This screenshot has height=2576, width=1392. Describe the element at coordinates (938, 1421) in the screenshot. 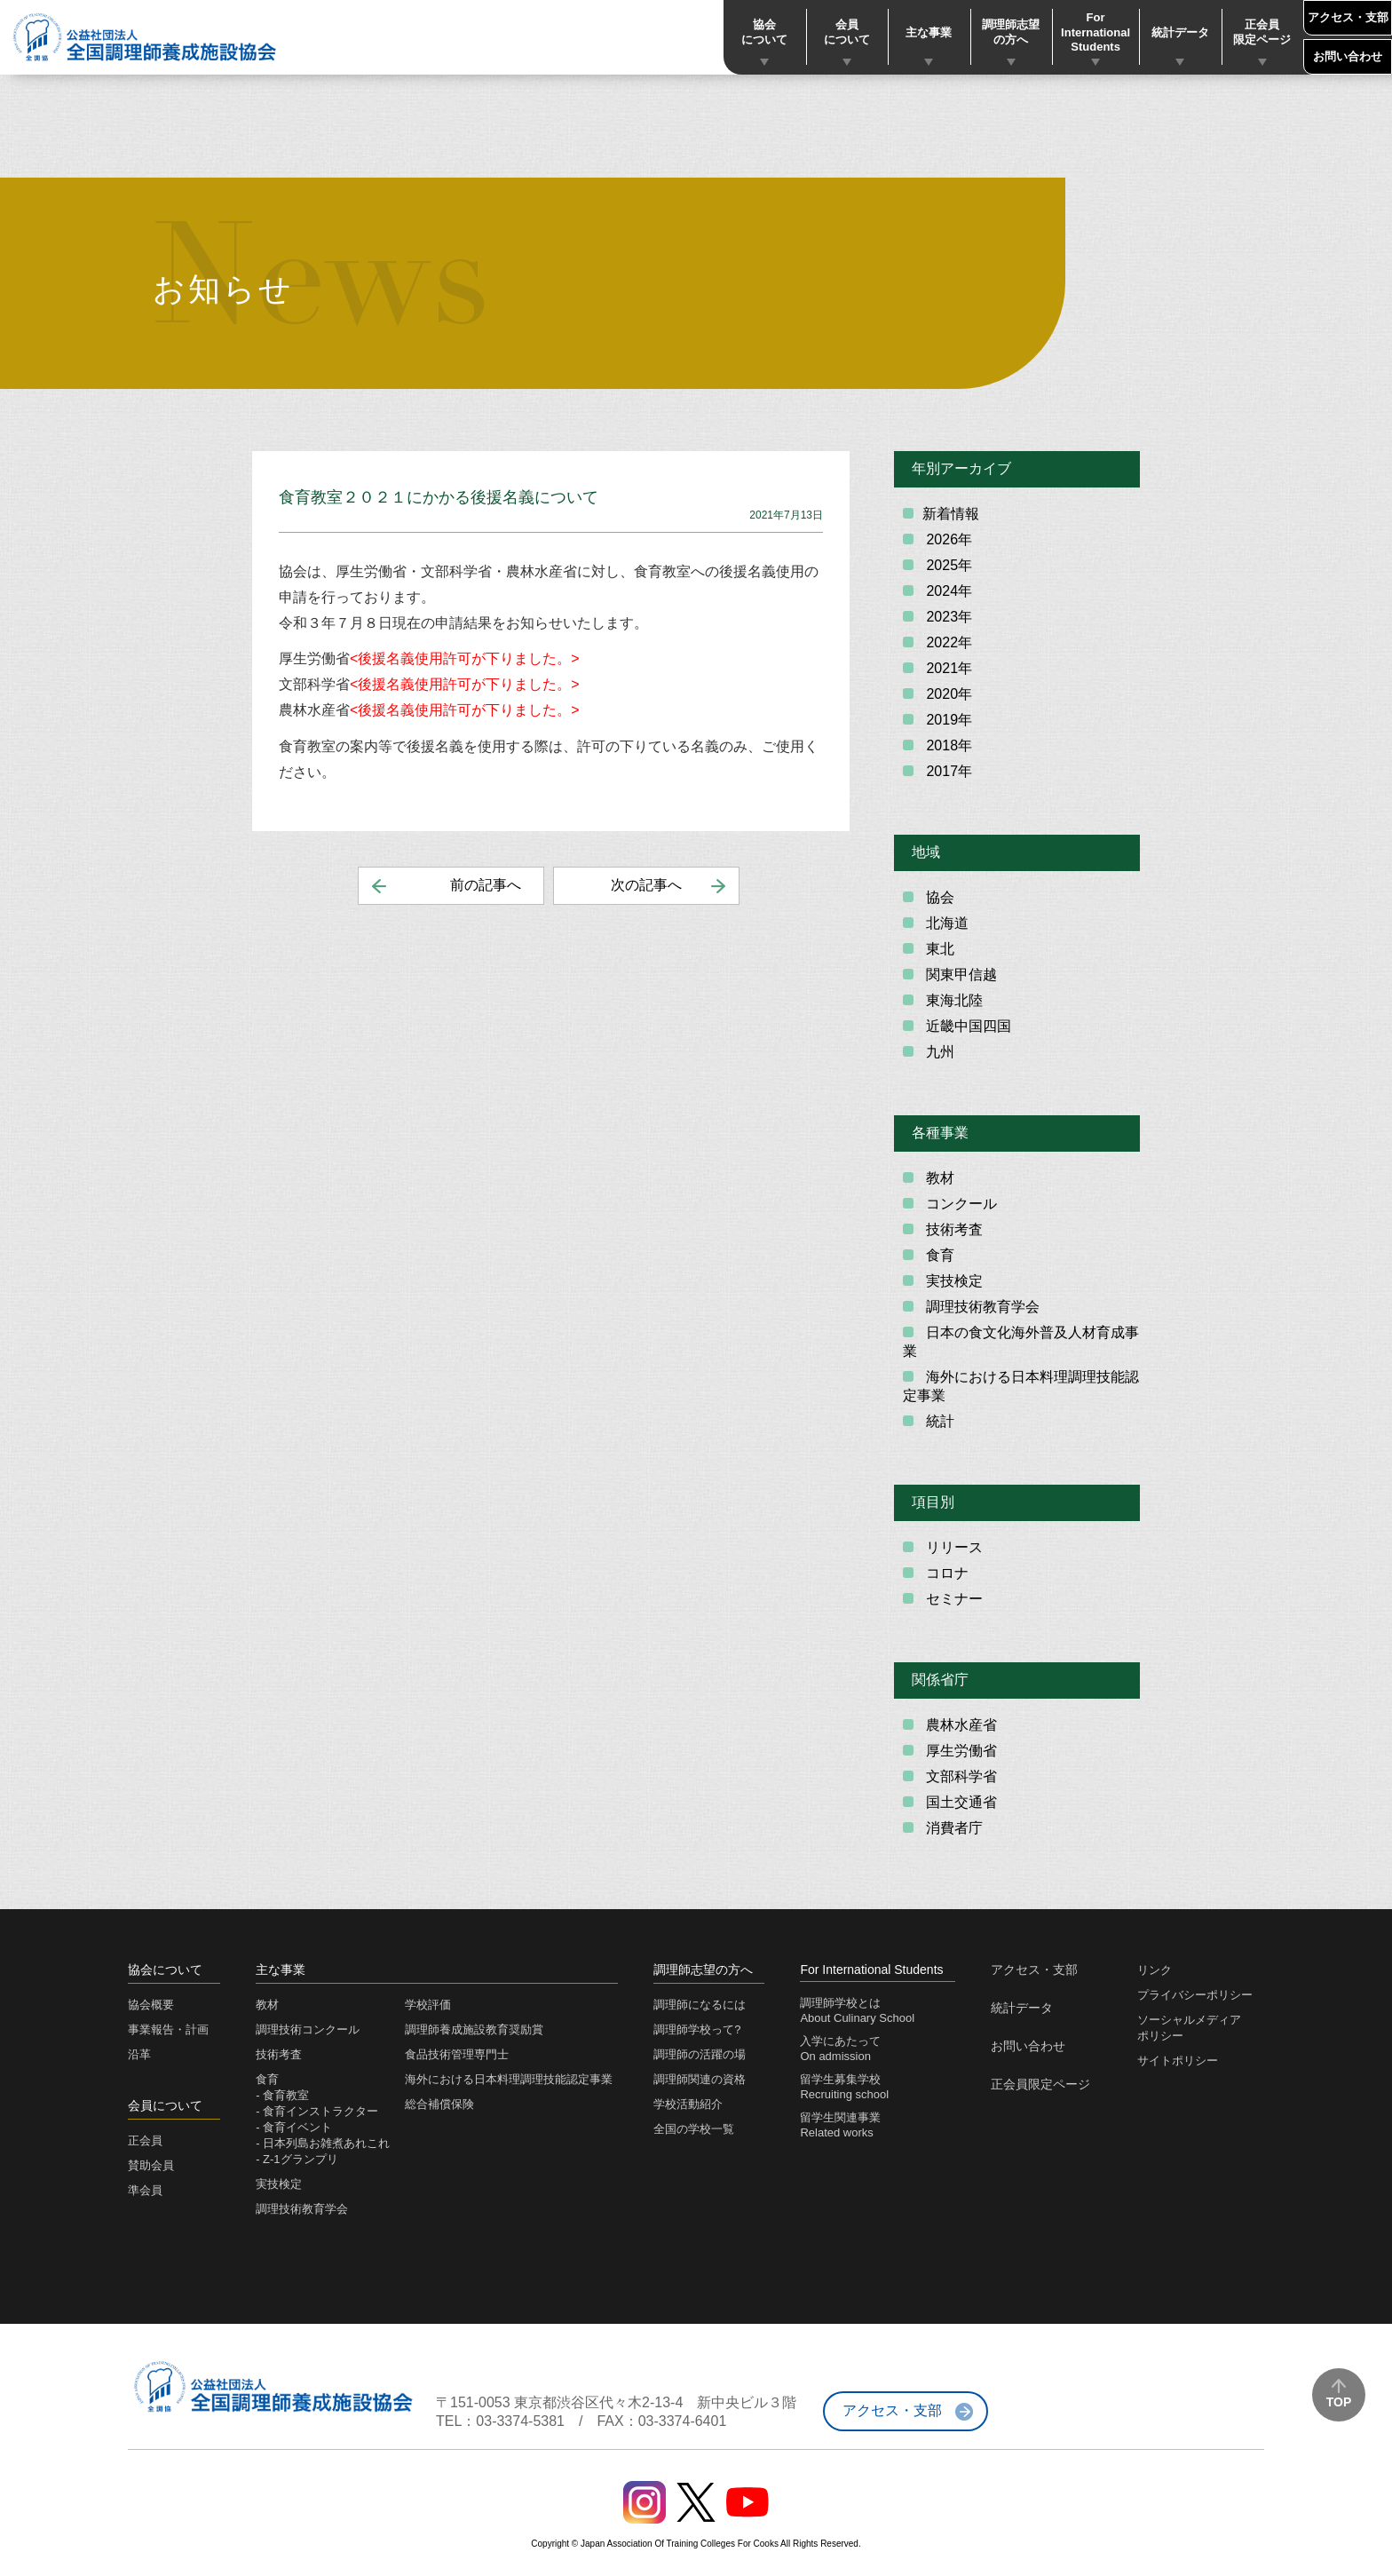

I see `統計` at that location.